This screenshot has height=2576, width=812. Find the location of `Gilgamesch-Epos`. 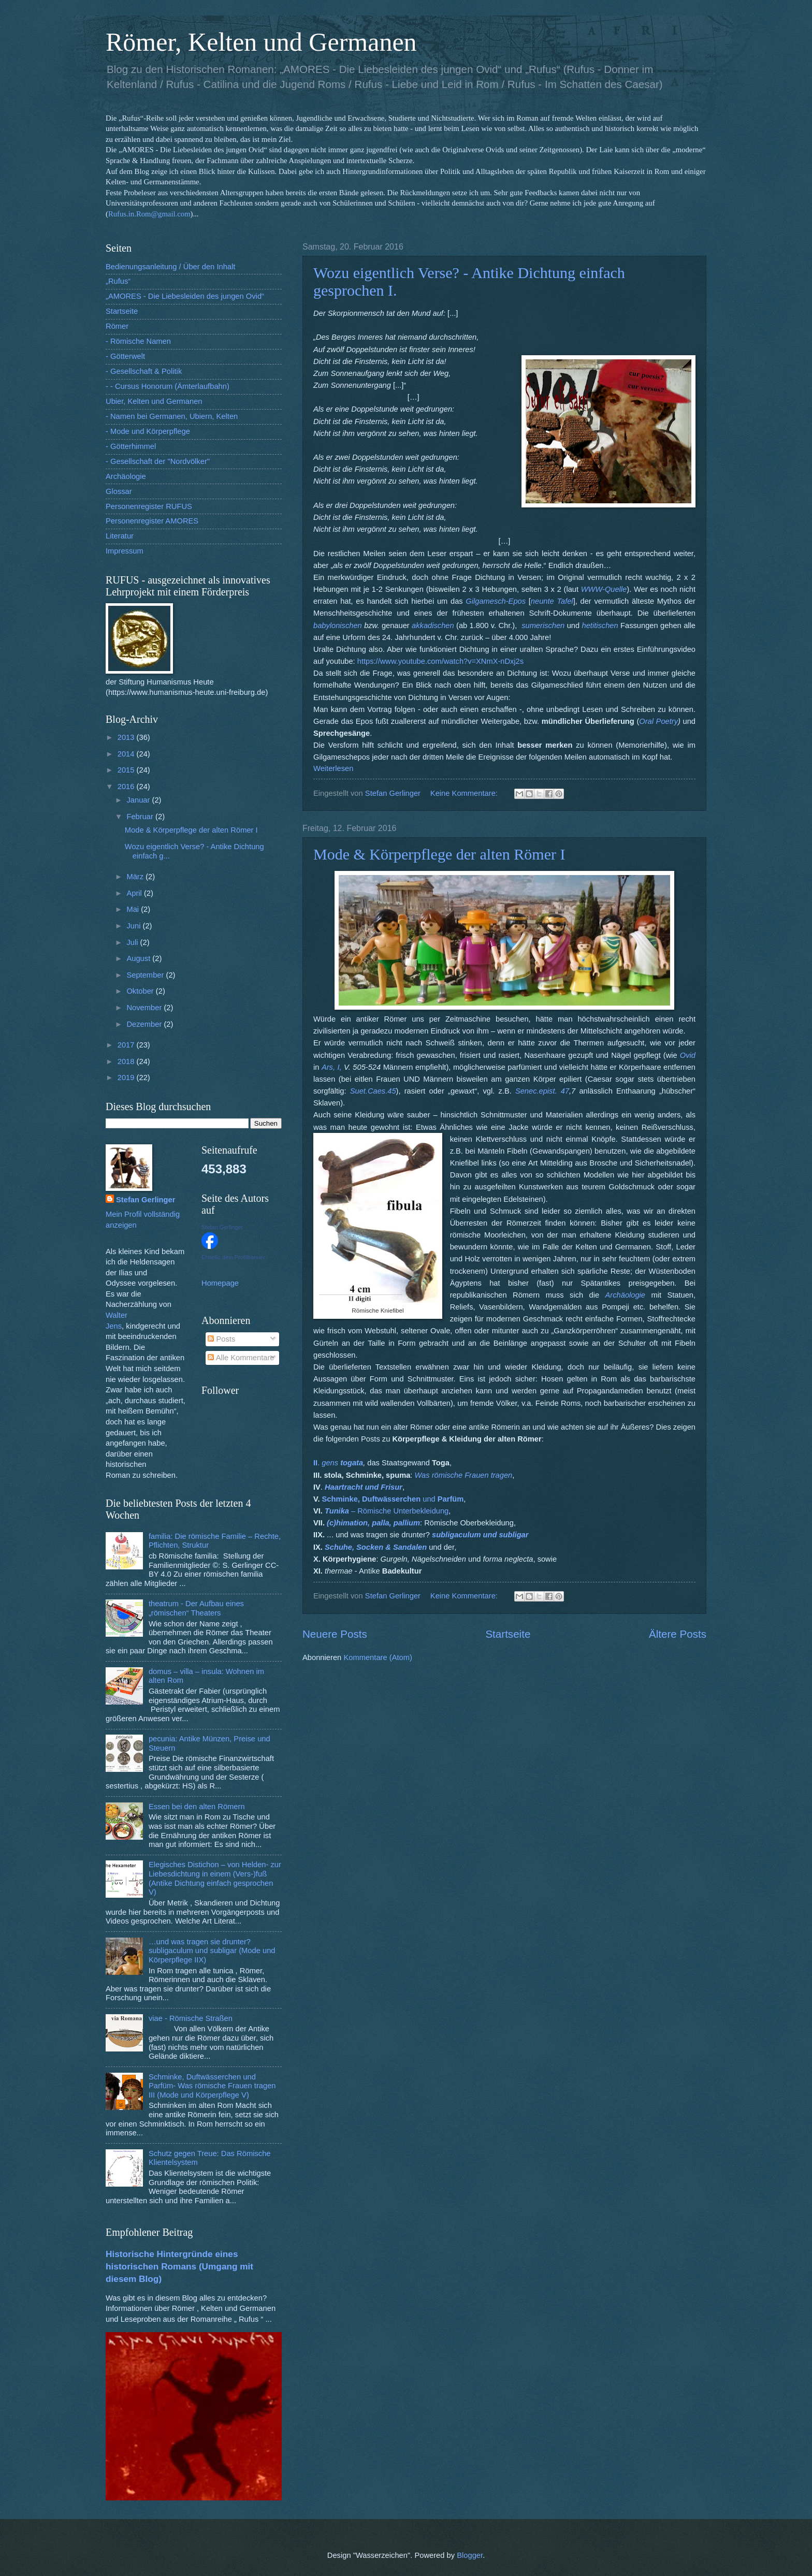

Gilgamesch-Epos is located at coordinates (496, 601).